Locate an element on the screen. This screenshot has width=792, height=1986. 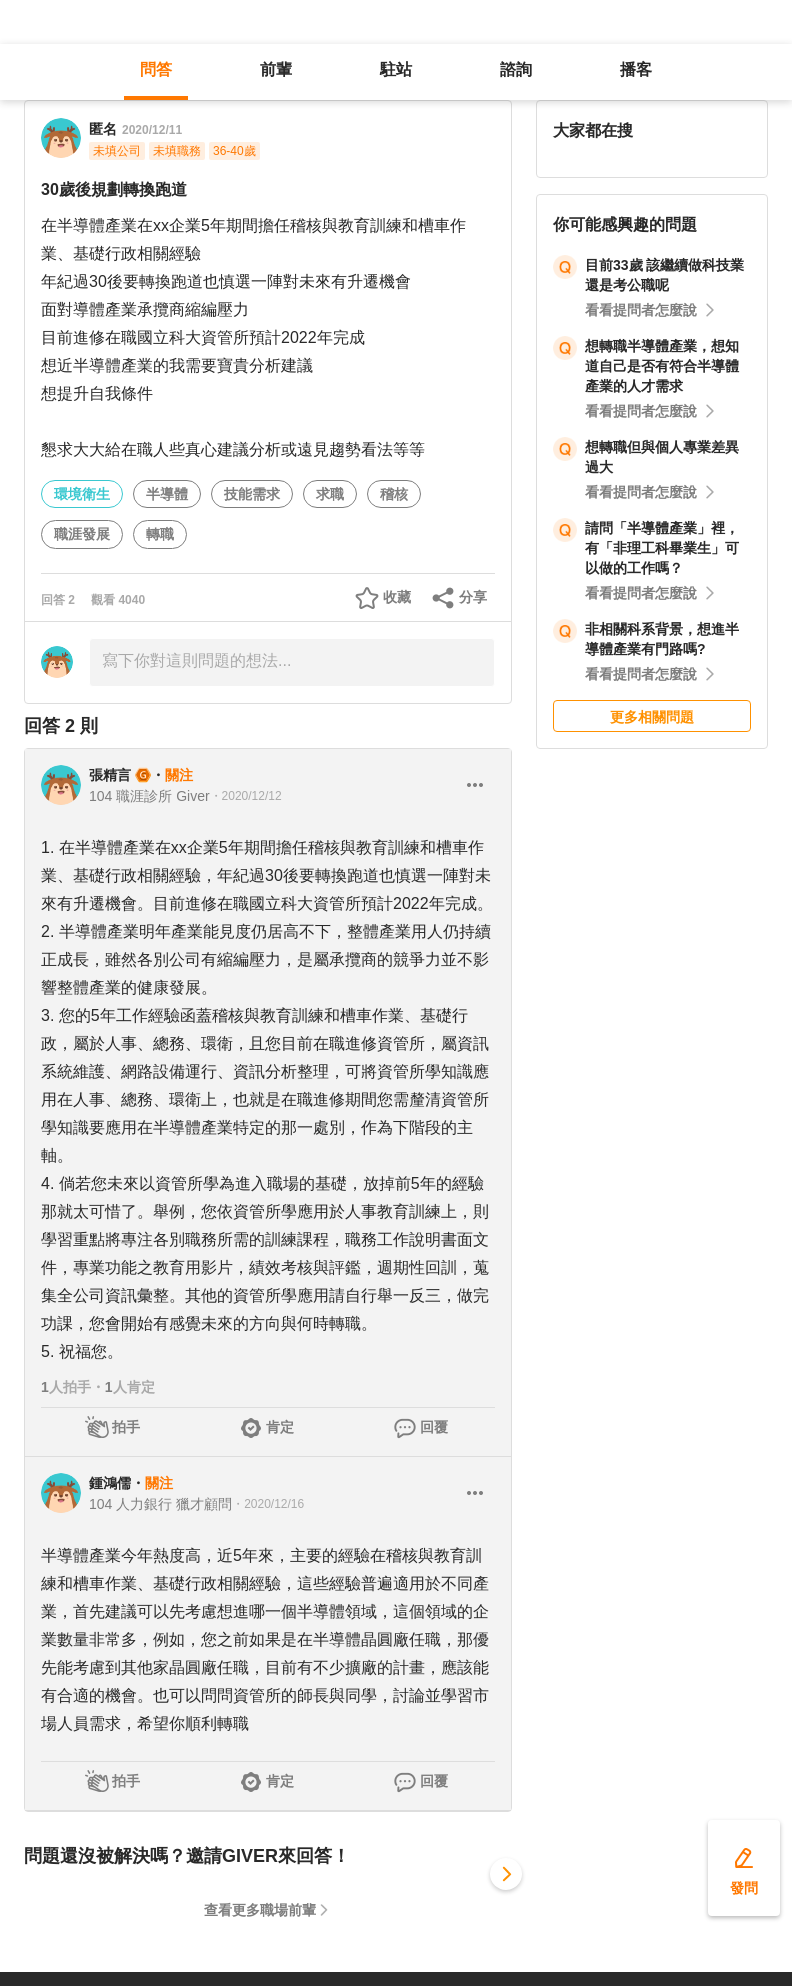
求職 is located at coordinates (330, 494).